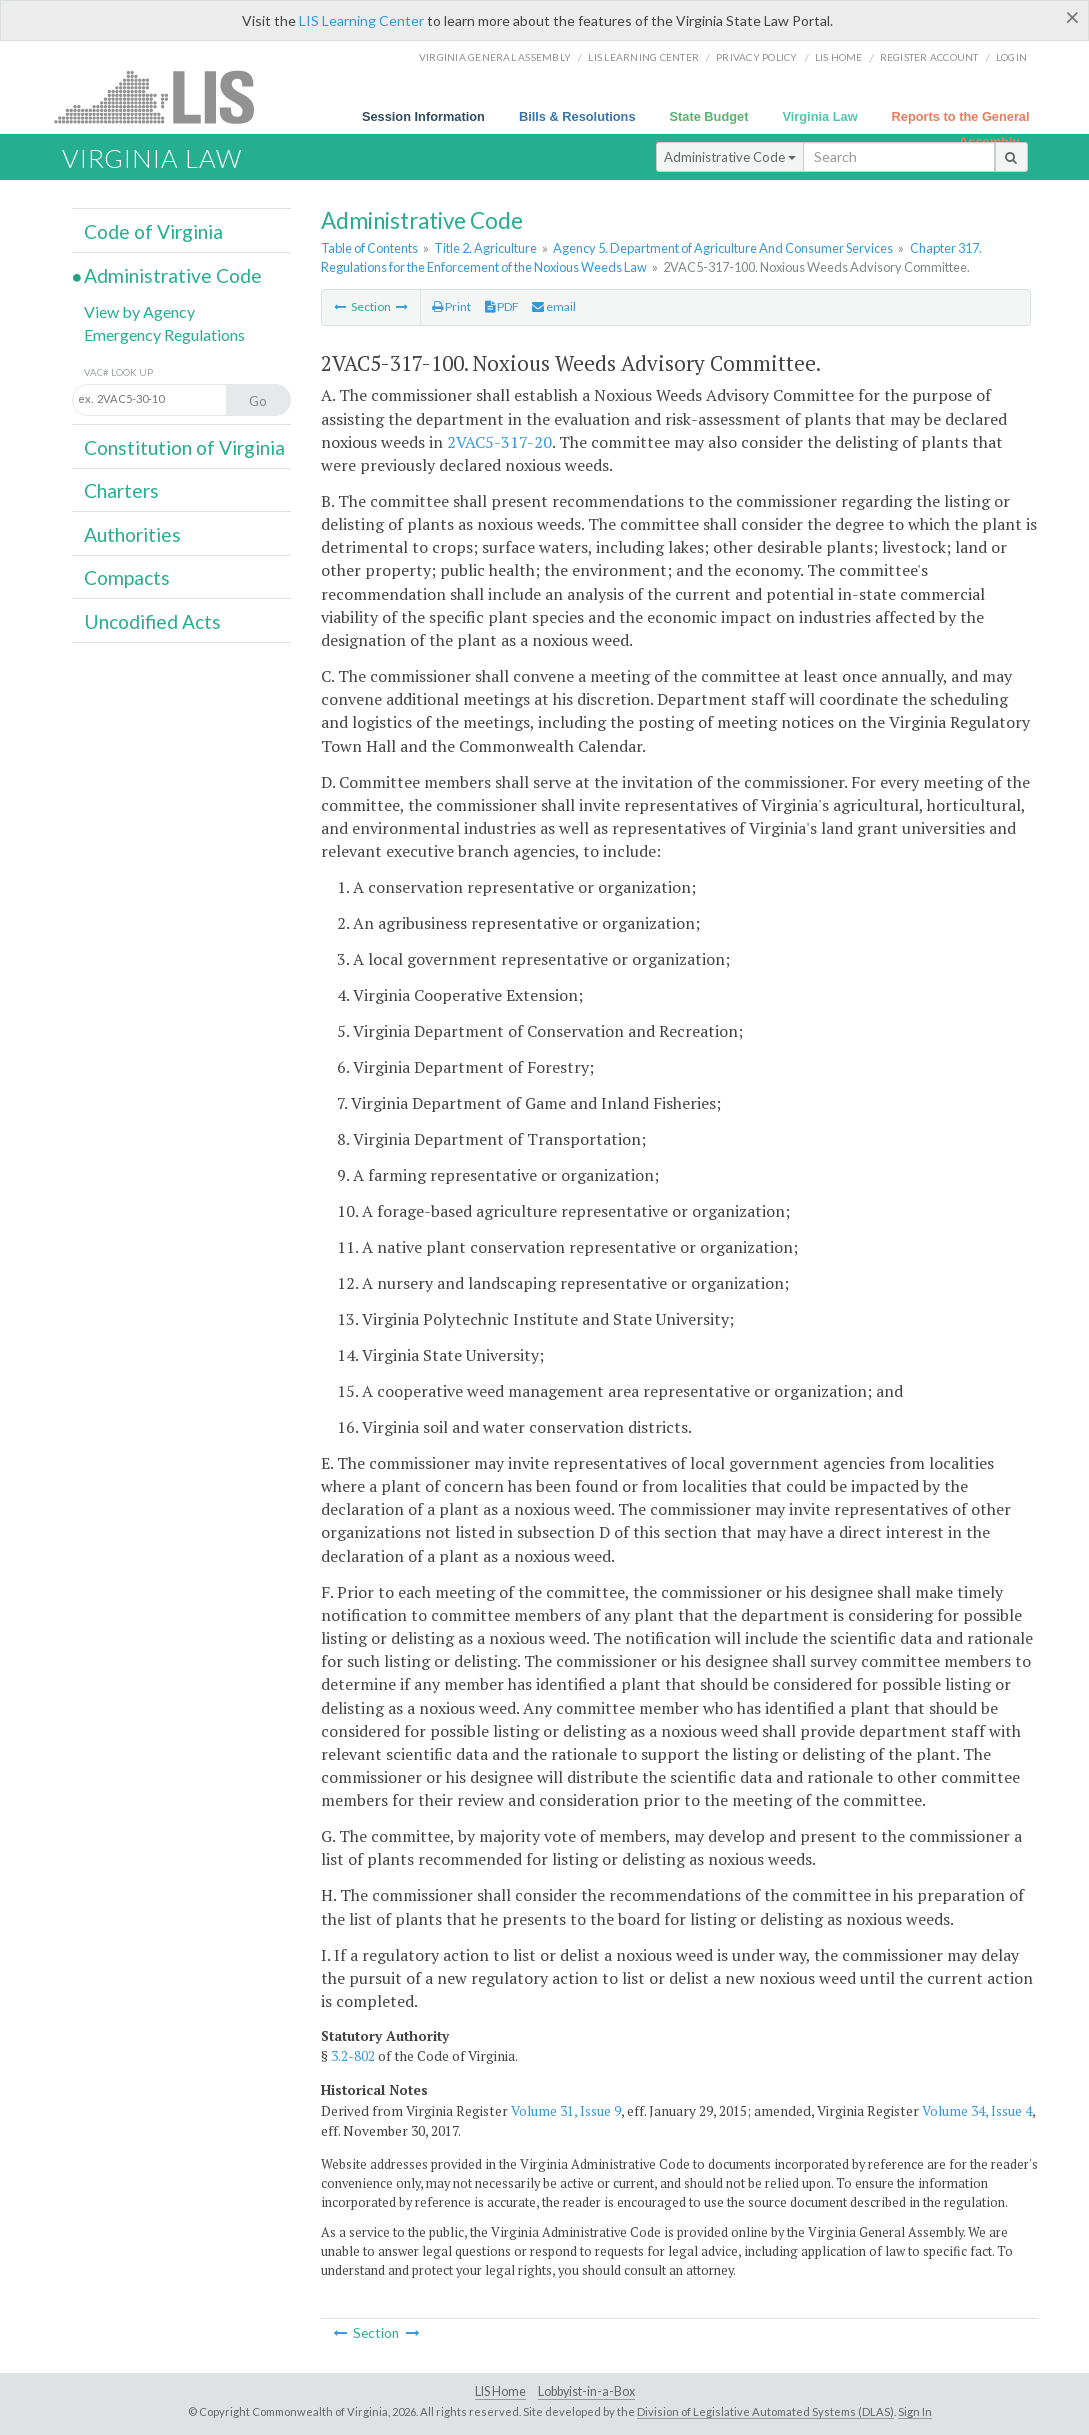  Describe the element at coordinates (423, 116) in the screenshot. I see `Session Information` at that location.